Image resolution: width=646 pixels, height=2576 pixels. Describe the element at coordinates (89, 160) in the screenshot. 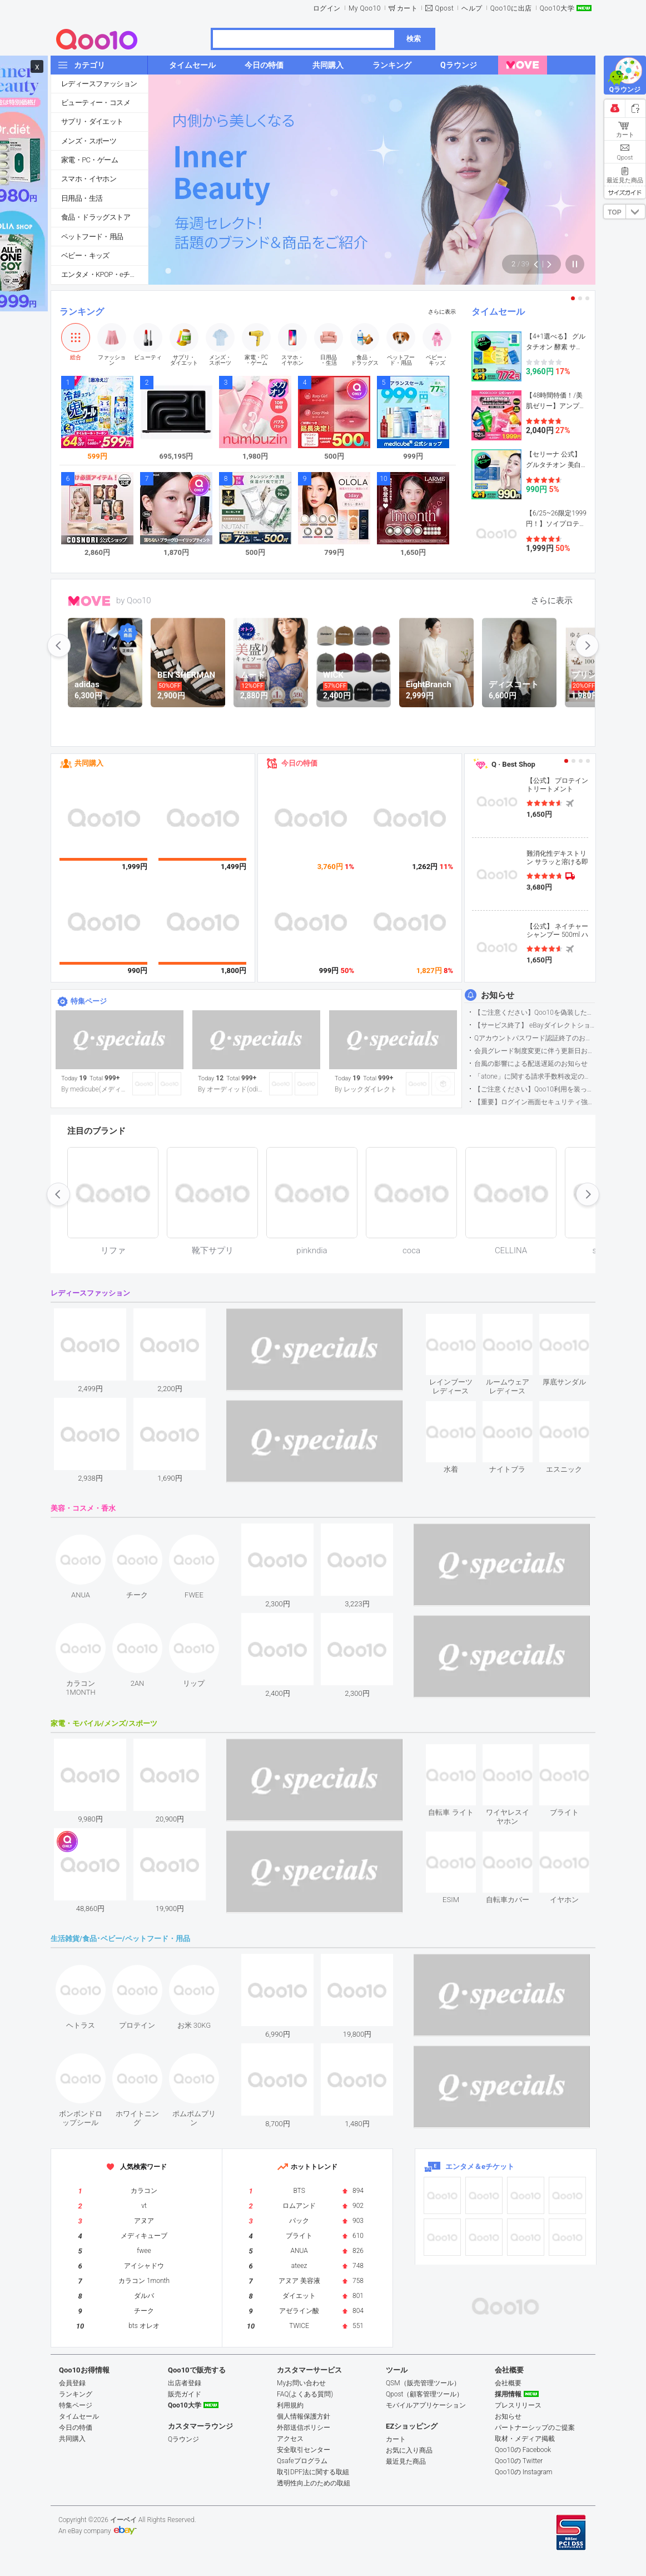

I see `家電・PC・ゲーム` at that location.